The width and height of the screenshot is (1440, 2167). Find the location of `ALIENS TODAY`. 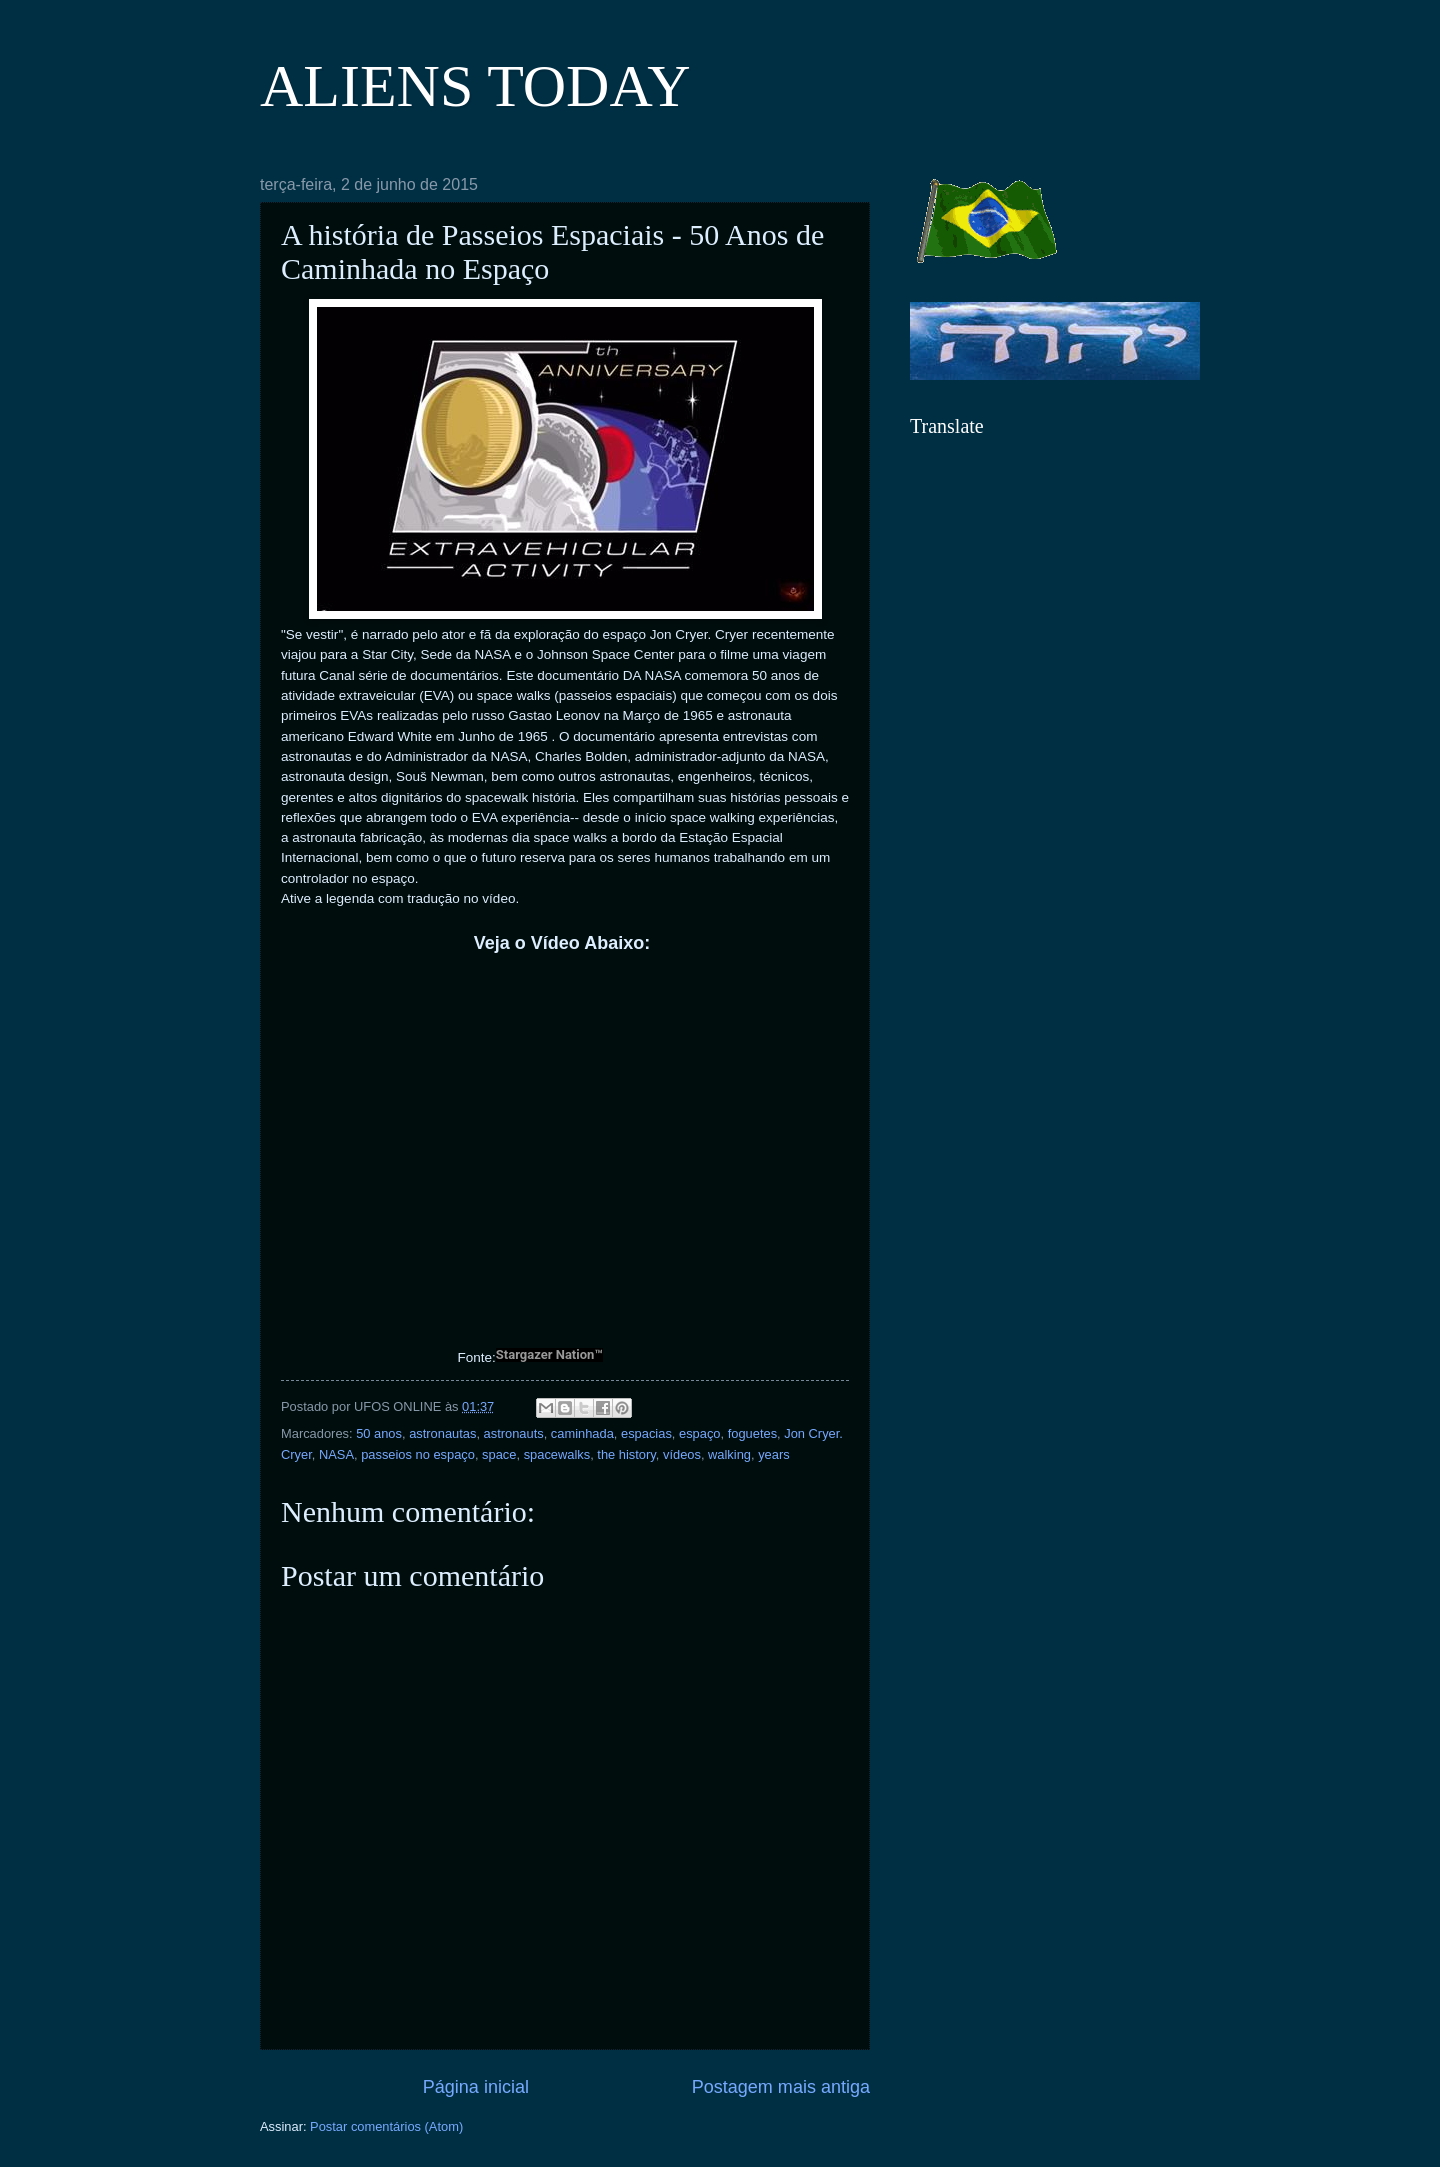

ALIENS TODAY is located at coordinates (475, 86).